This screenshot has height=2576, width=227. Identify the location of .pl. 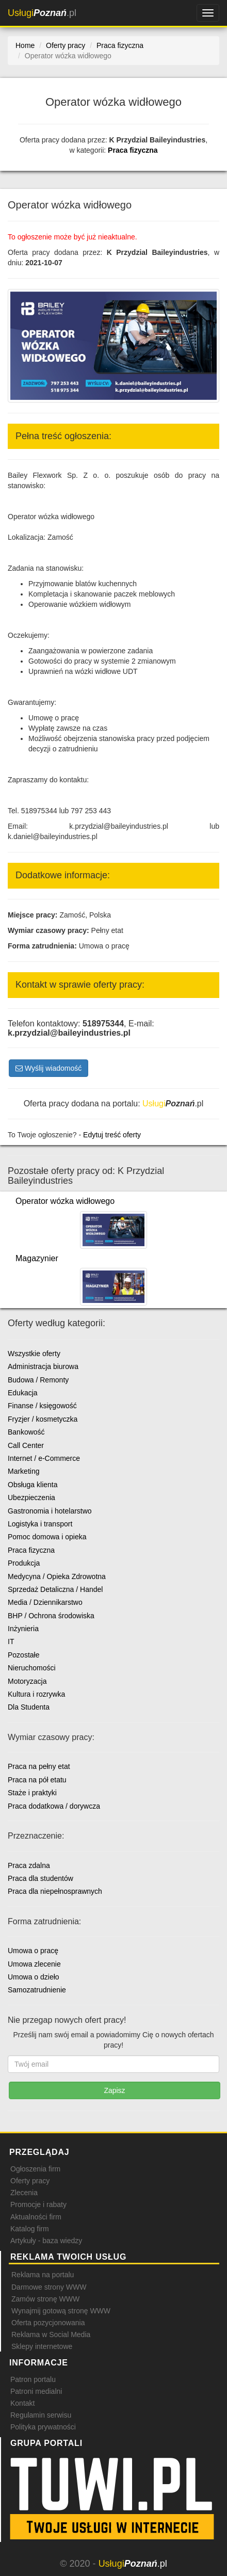
(42, 13).